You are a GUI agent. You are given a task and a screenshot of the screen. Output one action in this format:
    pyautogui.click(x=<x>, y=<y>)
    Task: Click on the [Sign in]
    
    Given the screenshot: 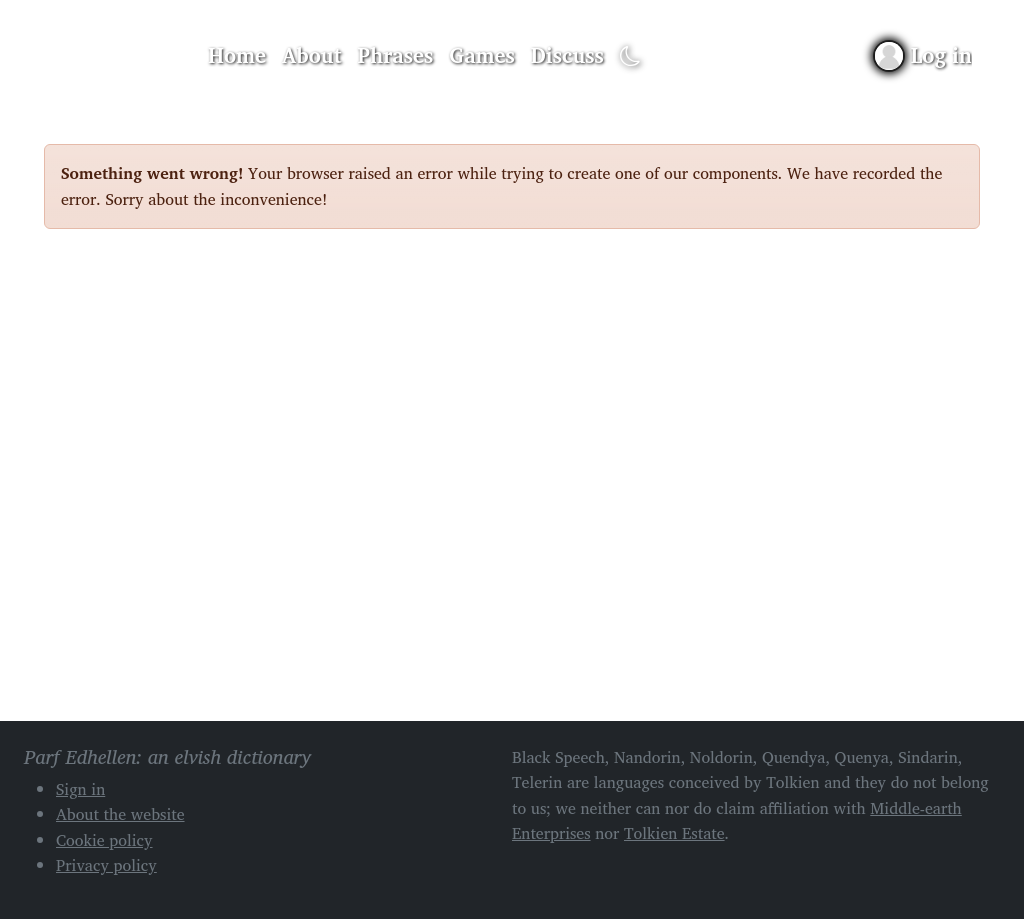 What is the action you would take?
    pyautogui.click(x=923, y=55)
    